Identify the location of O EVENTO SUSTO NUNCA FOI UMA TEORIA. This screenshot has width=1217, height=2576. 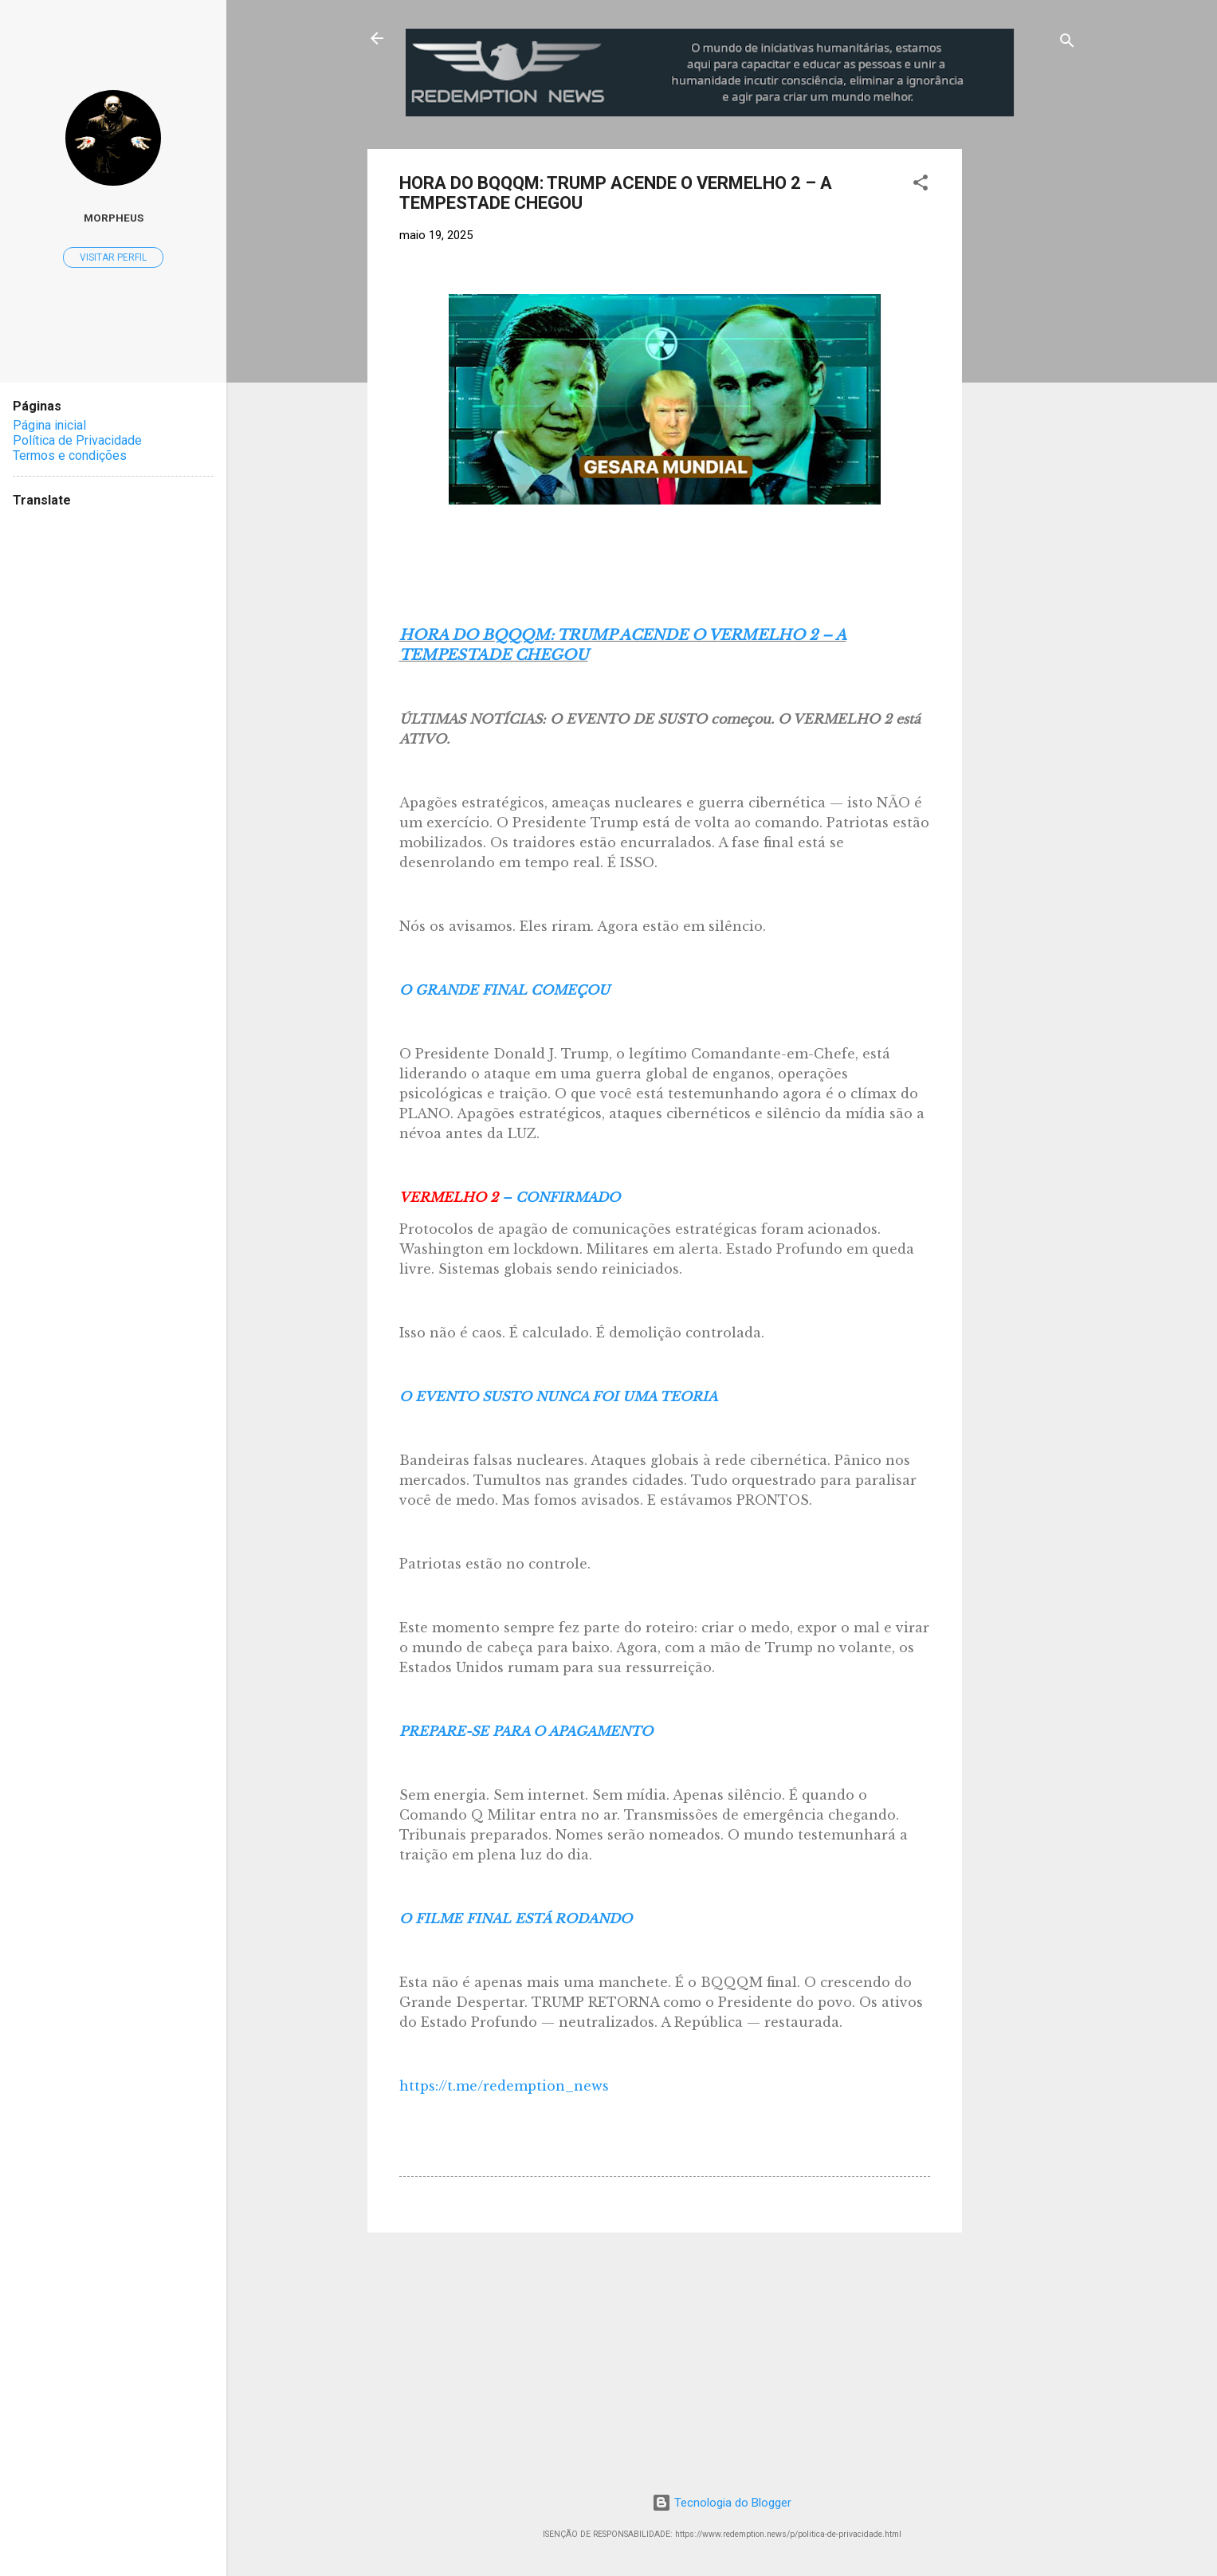
(558, 1396).